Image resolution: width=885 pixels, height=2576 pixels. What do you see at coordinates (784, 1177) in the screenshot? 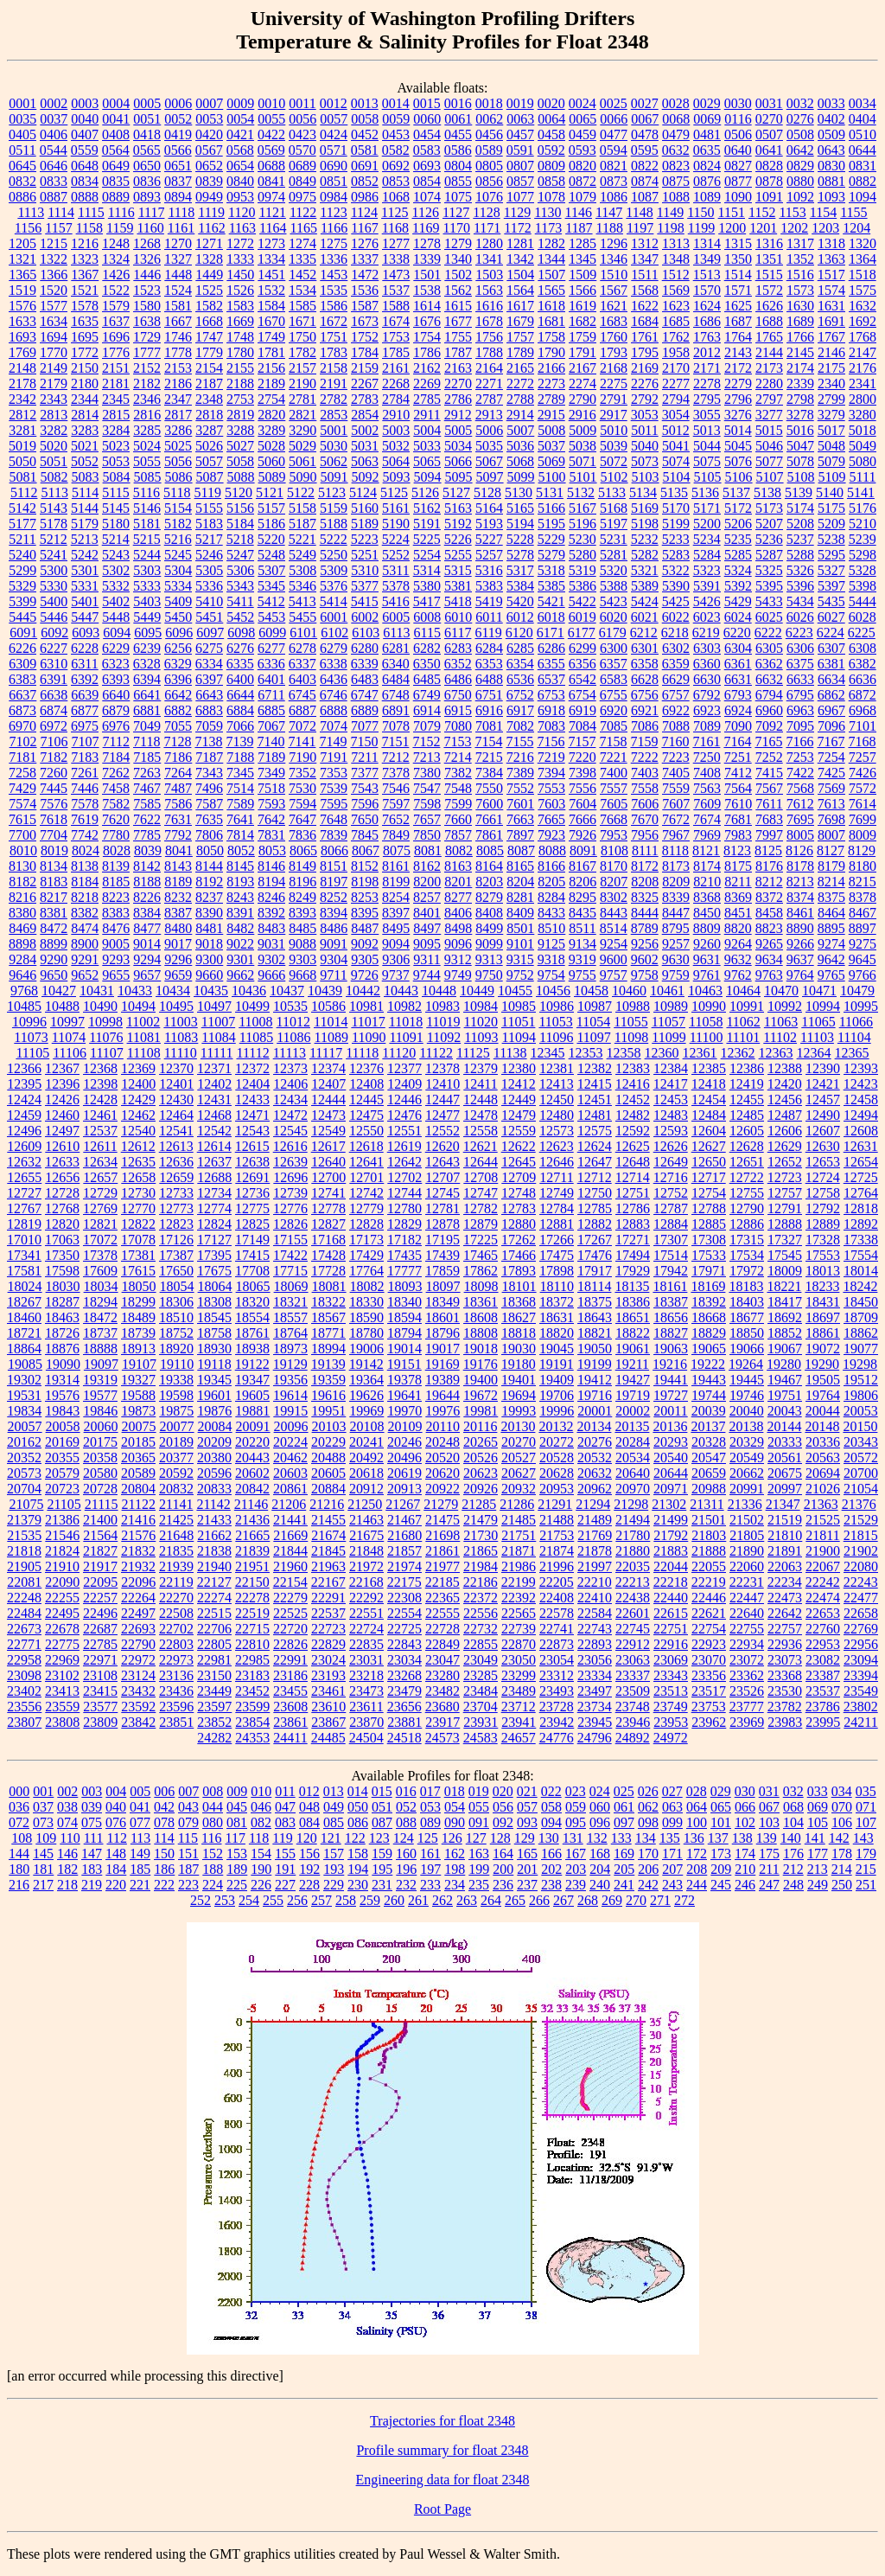
I see `12723` at bounding box center [784, 1177].